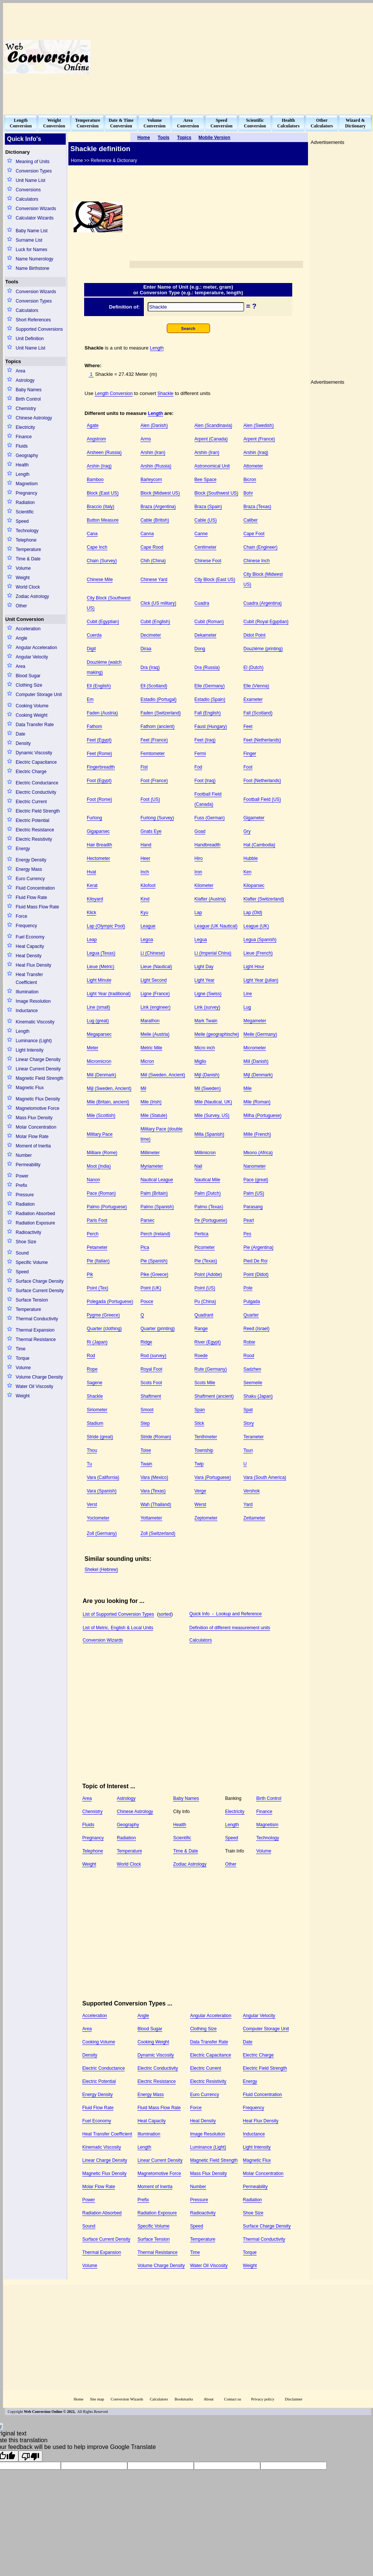 This screenshot has width=373, height=2576. Describe the element at coordinates (98, 1007) in the screenshot. I see `Line (small)` at that location.